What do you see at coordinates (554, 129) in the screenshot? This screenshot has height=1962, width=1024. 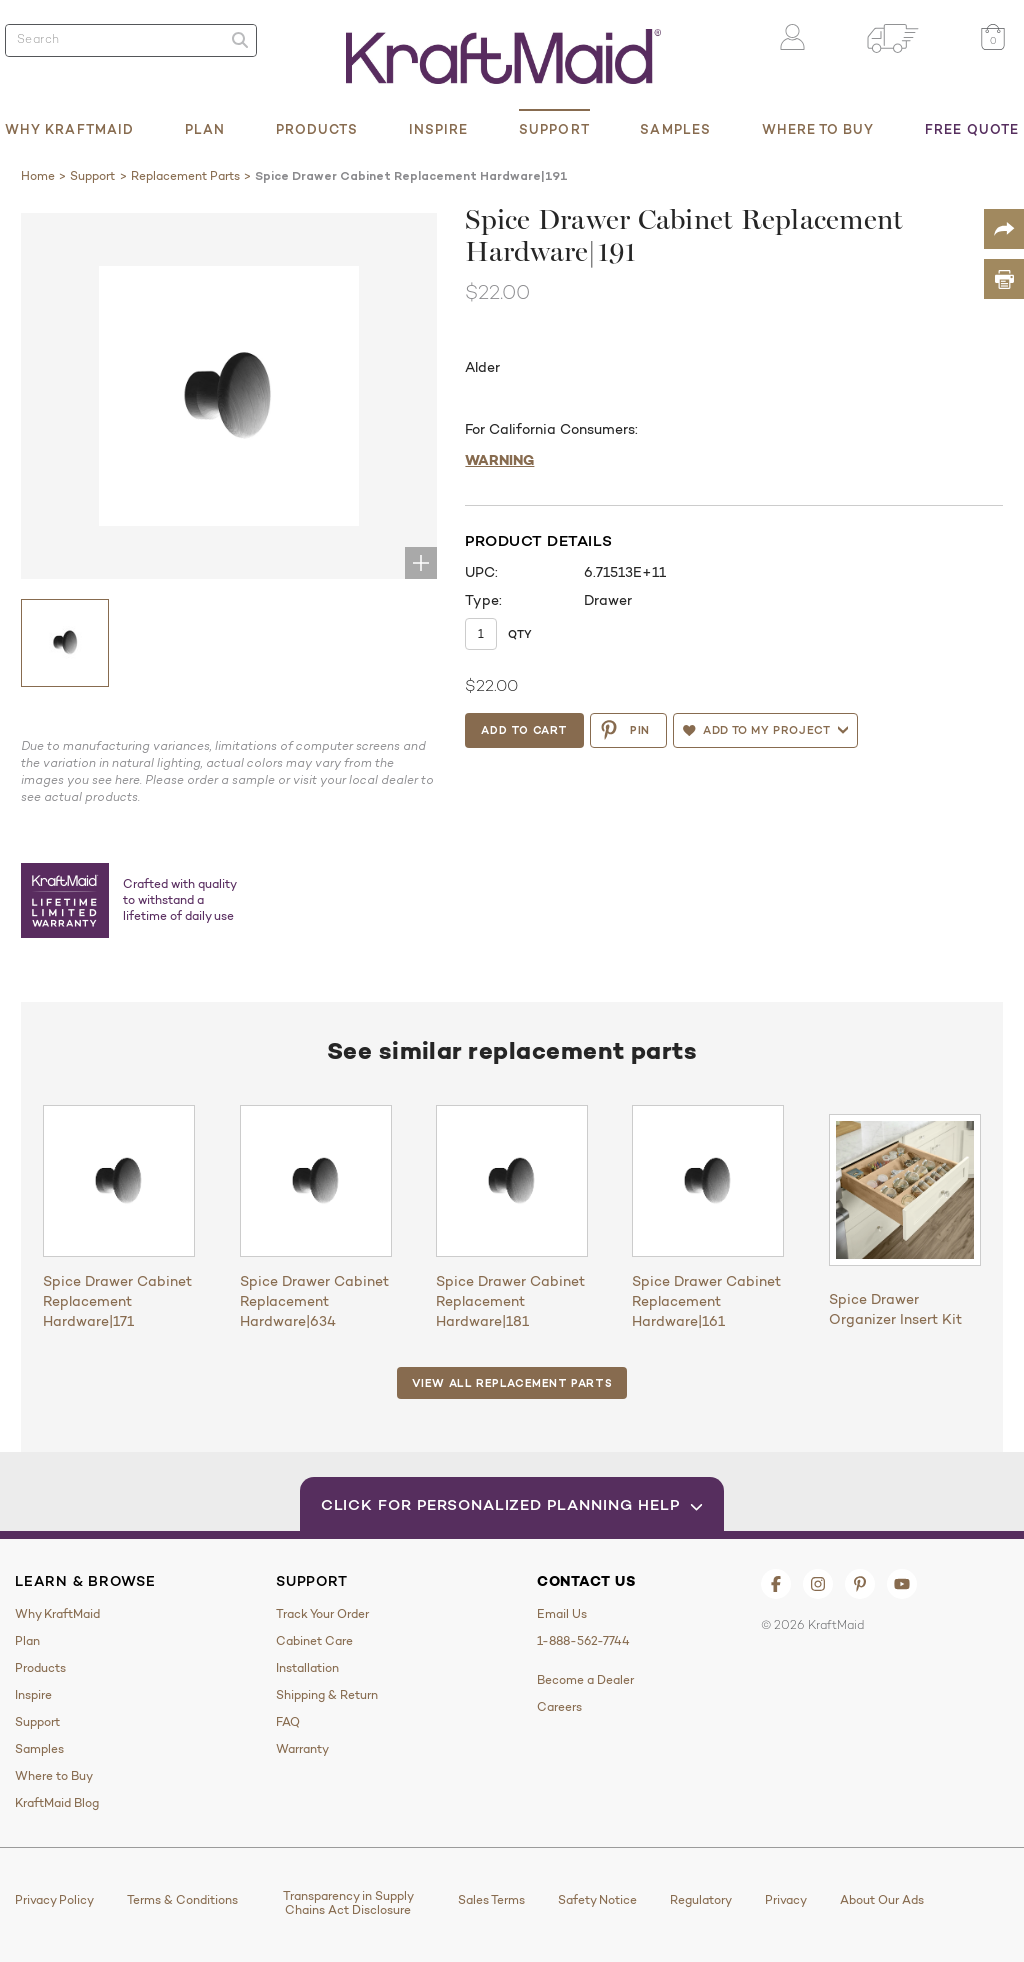 I see `Support` at bounding box center [554, 129].